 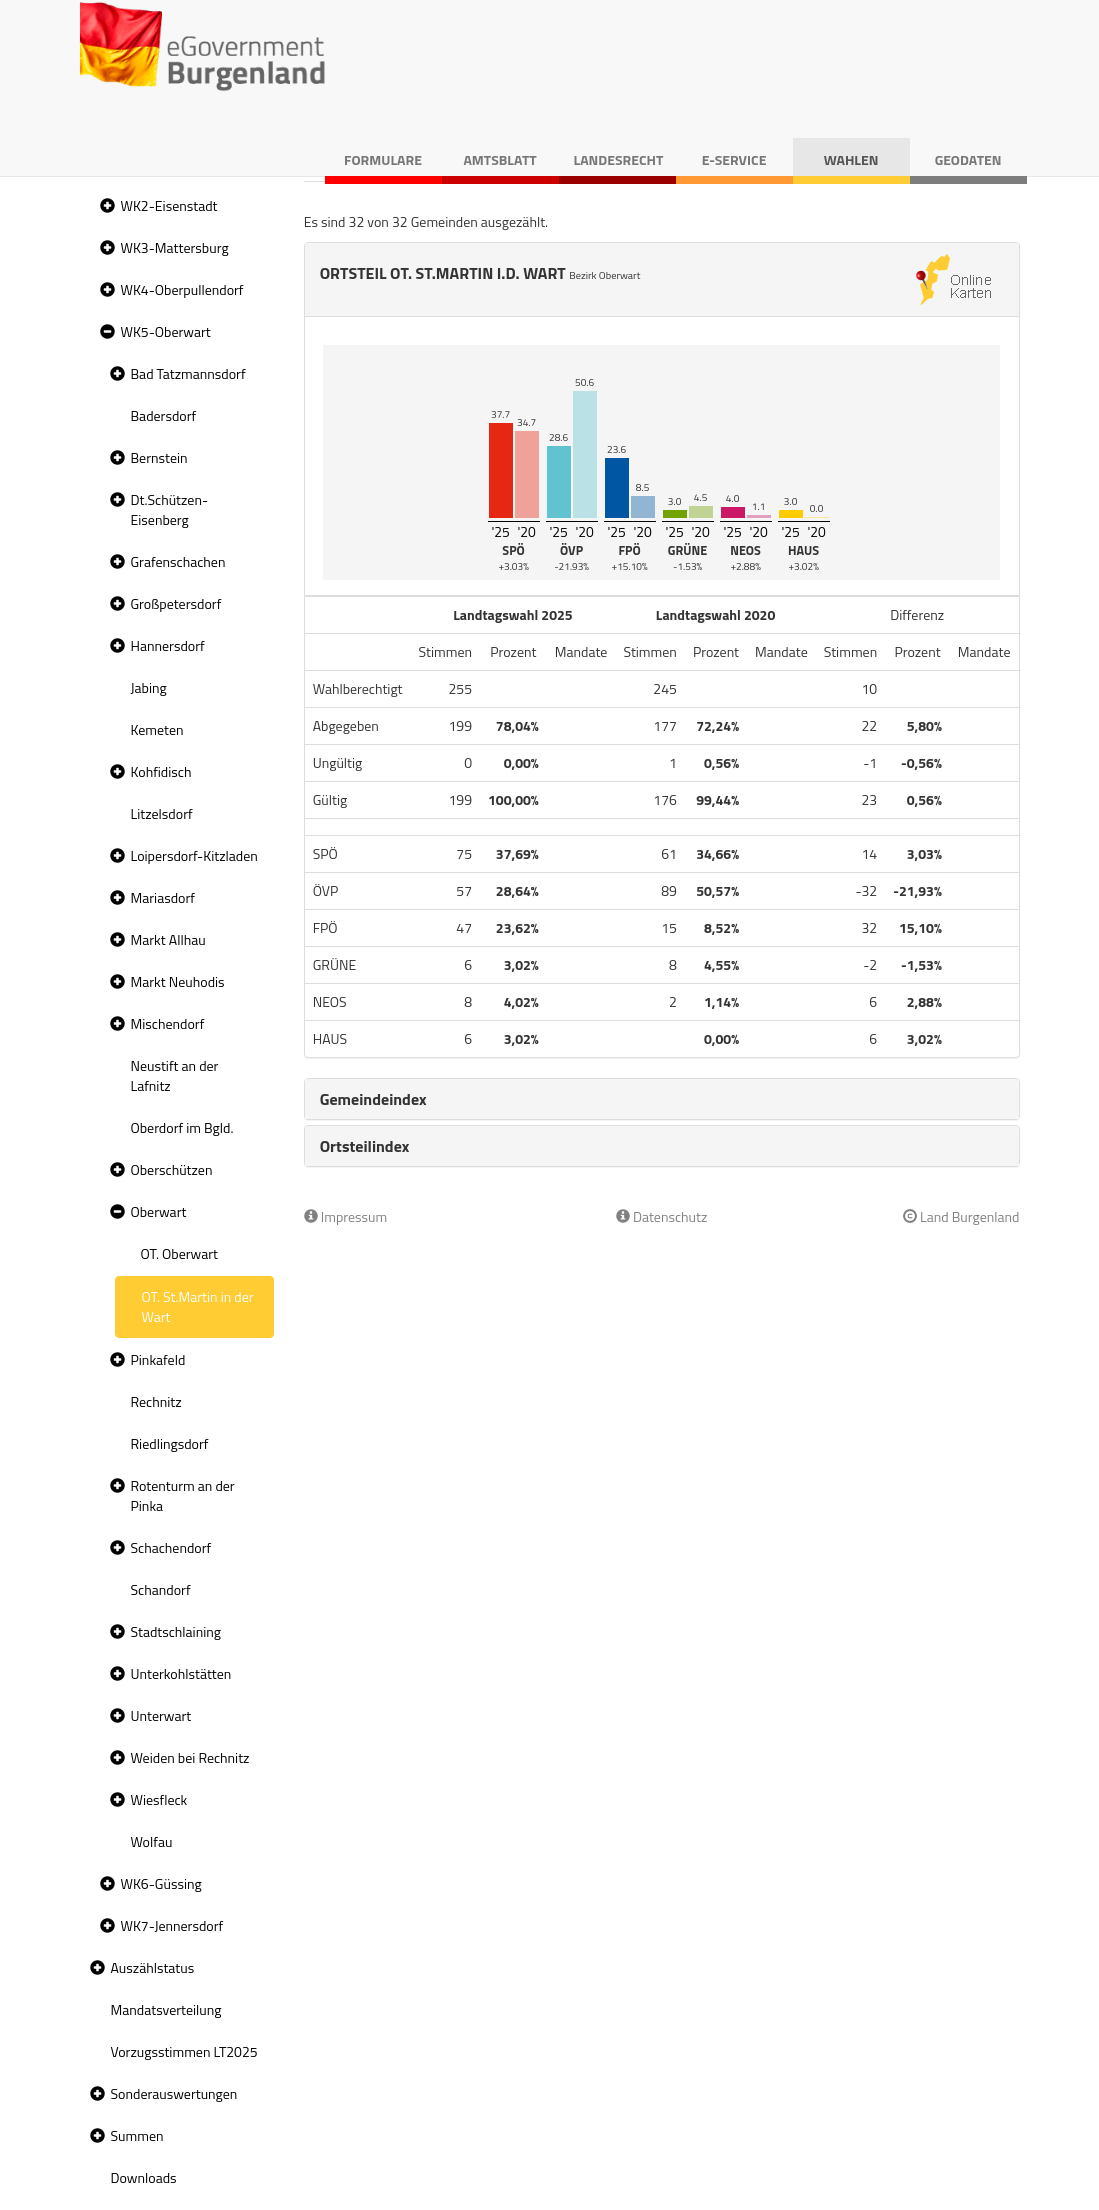 What do you see at coordinates (188, 373) in the screenshot?
I see `Bad Tatzmannsdorf` at bounding box center [188, 373].